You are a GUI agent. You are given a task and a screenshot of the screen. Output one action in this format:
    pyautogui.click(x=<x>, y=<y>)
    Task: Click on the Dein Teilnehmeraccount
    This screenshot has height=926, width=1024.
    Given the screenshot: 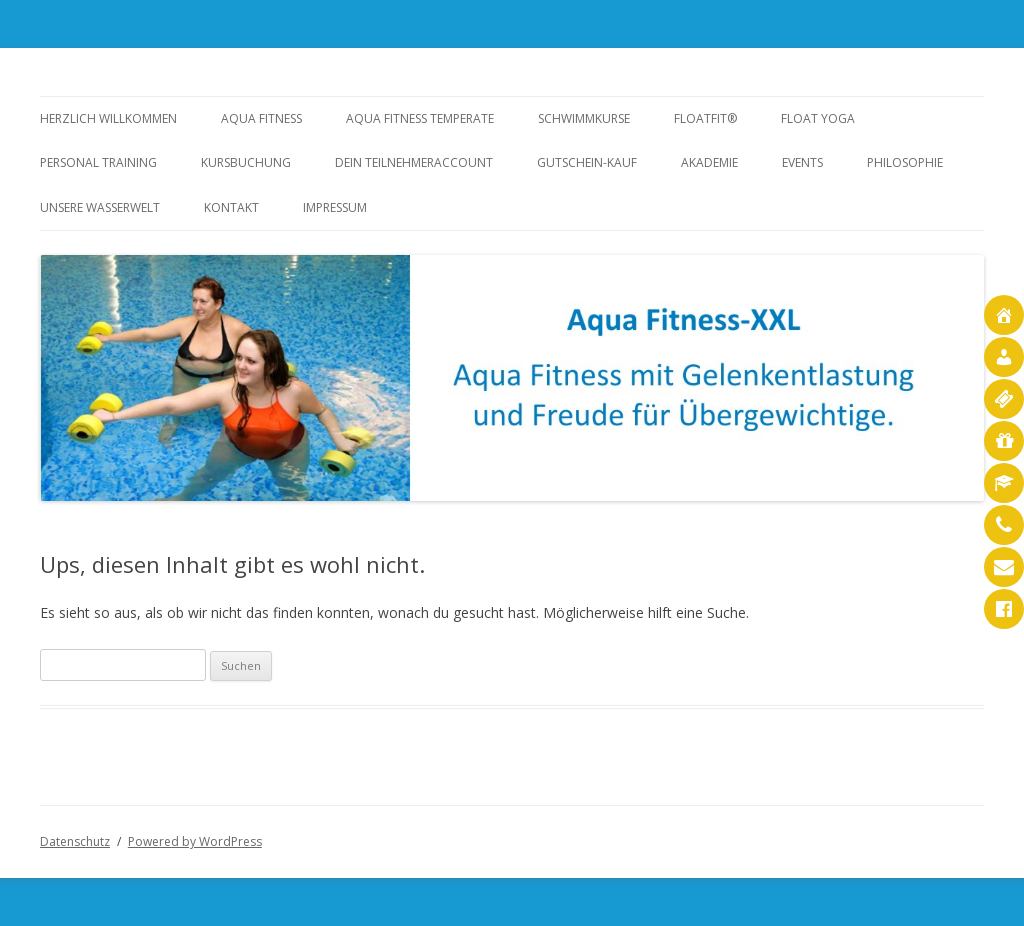 What is the action you would take?
    pyautogui.click(x=414, y=162)
    